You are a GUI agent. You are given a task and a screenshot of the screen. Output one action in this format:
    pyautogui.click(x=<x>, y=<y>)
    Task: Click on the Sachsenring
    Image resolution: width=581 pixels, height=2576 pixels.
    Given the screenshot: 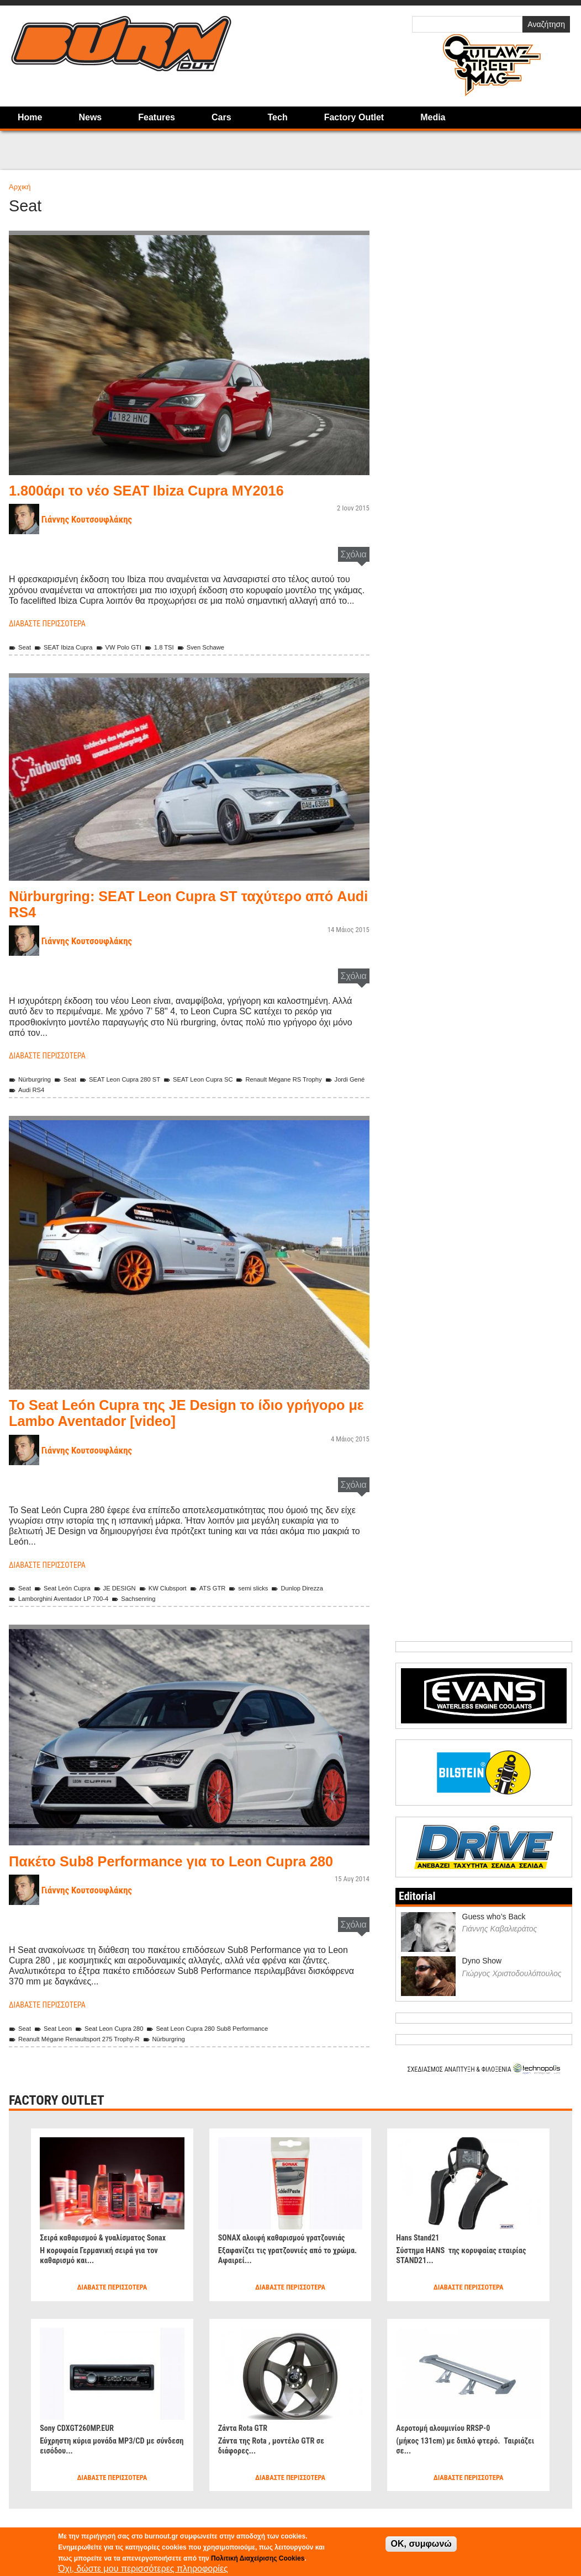 What is the action you would take?
    pyautogui.click(x=150, y=1598)
    